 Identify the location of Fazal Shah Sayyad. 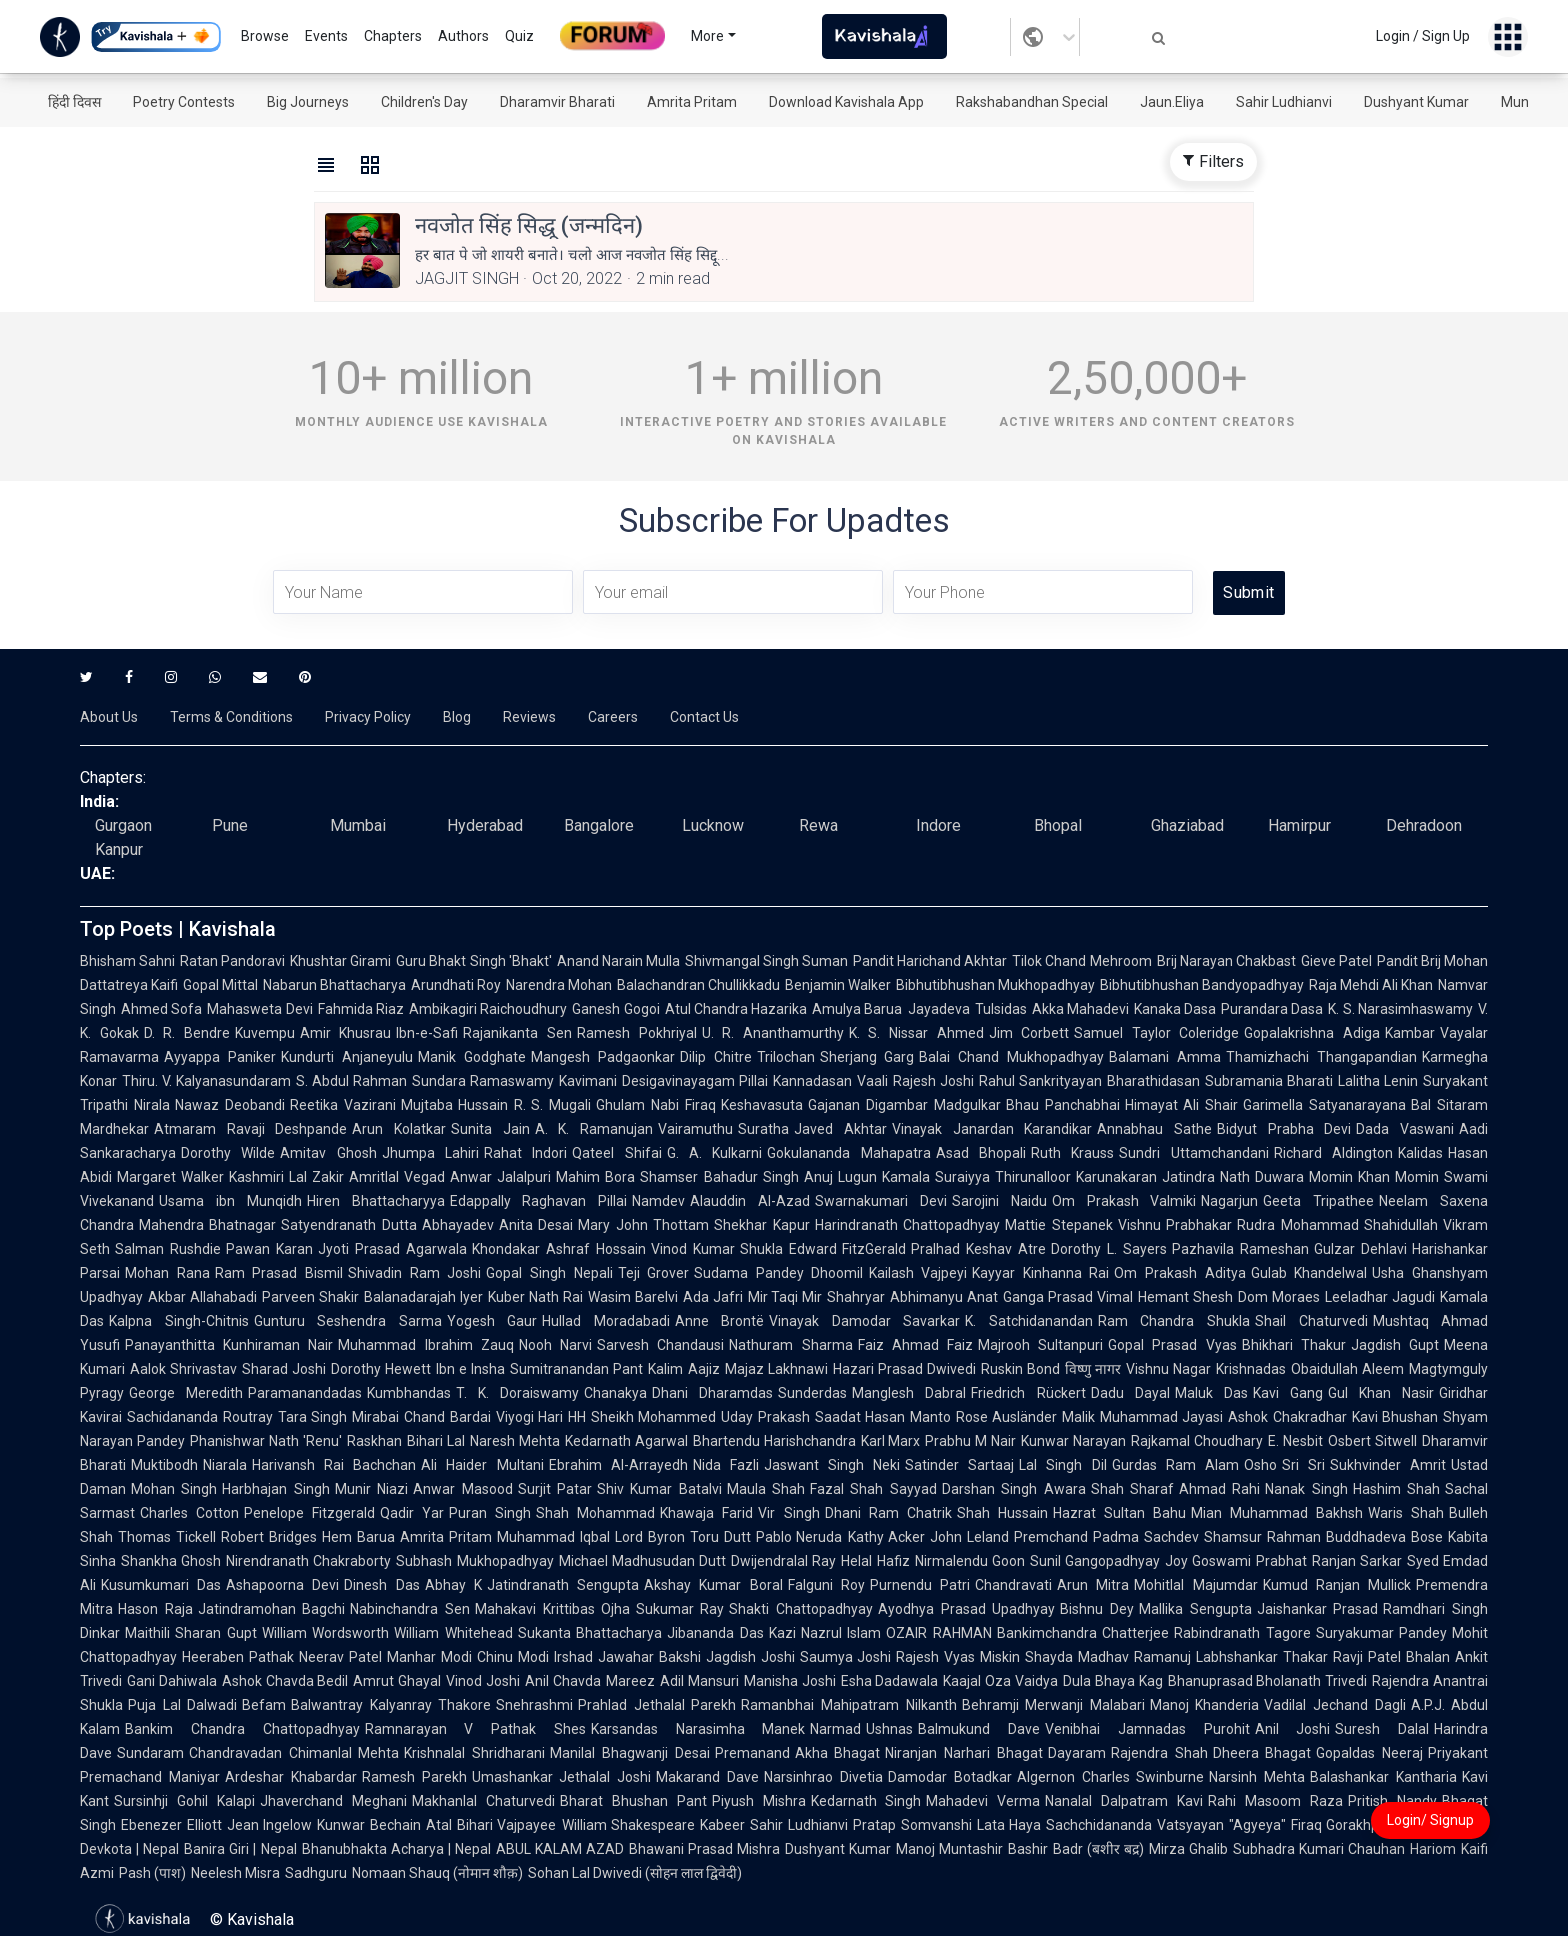
(873, 1489).